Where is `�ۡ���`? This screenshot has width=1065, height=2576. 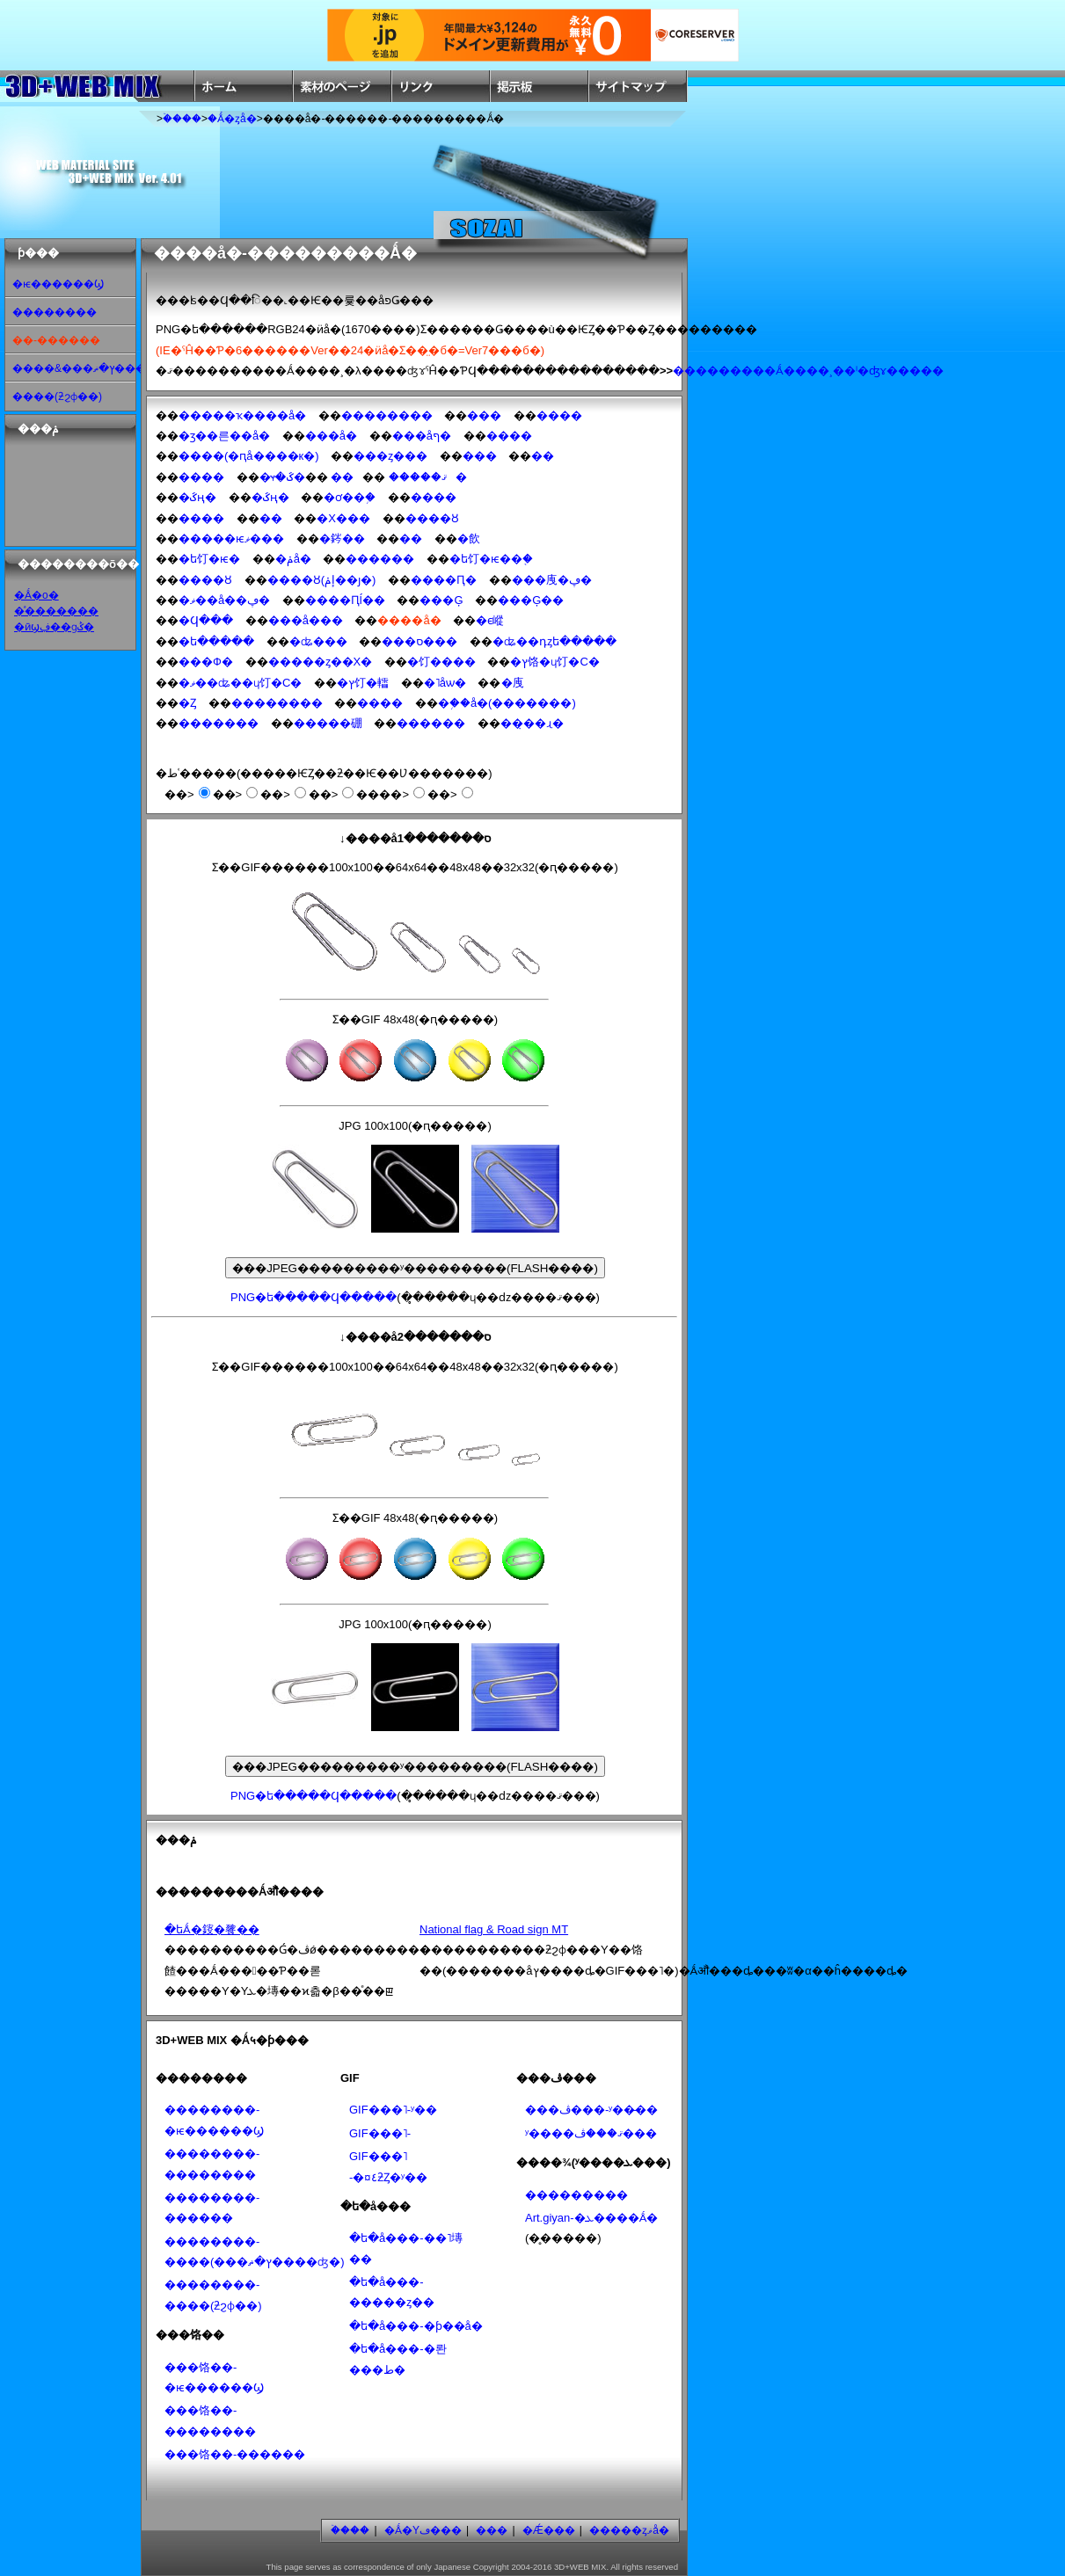
�ۡ��� is located at coordinates (182, 119).